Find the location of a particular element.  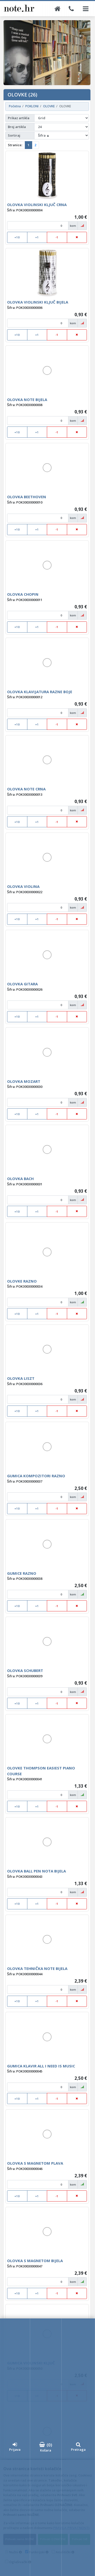

+10 is located at coordinates (17, 237).